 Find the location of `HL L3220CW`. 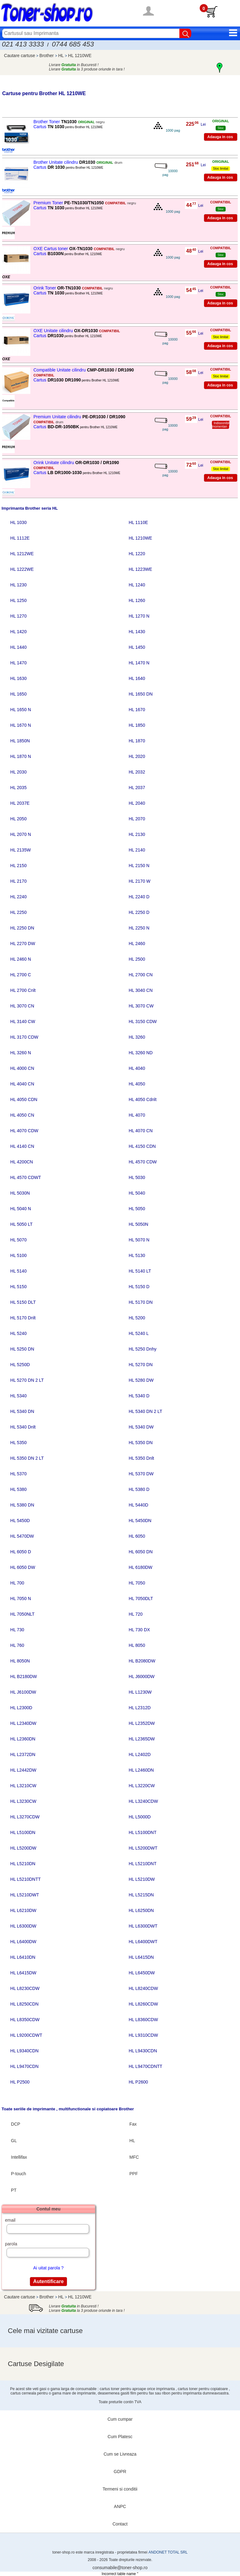

HL L3220CW is located at coordinates (142, 1785).